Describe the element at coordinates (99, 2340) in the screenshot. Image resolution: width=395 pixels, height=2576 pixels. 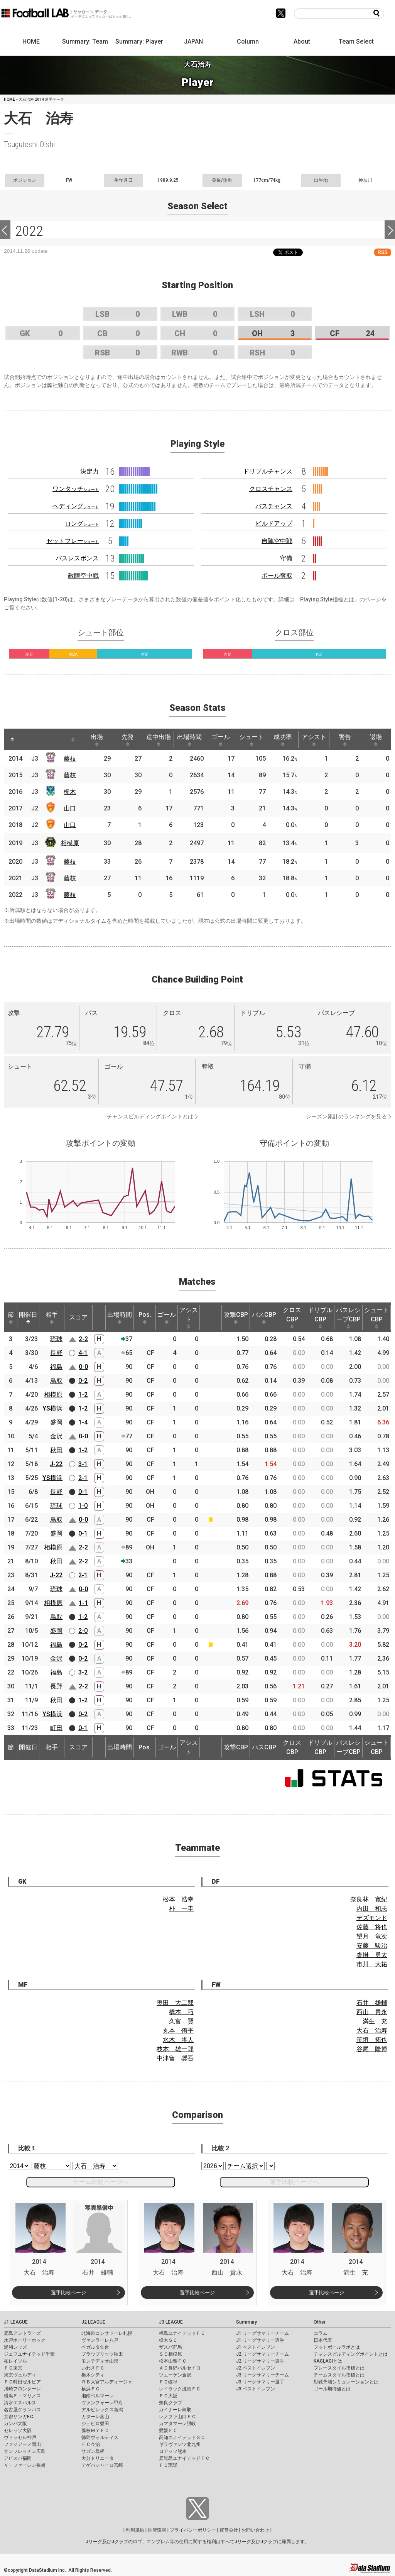
I see `ヴァンラーレ八戸` at that location.